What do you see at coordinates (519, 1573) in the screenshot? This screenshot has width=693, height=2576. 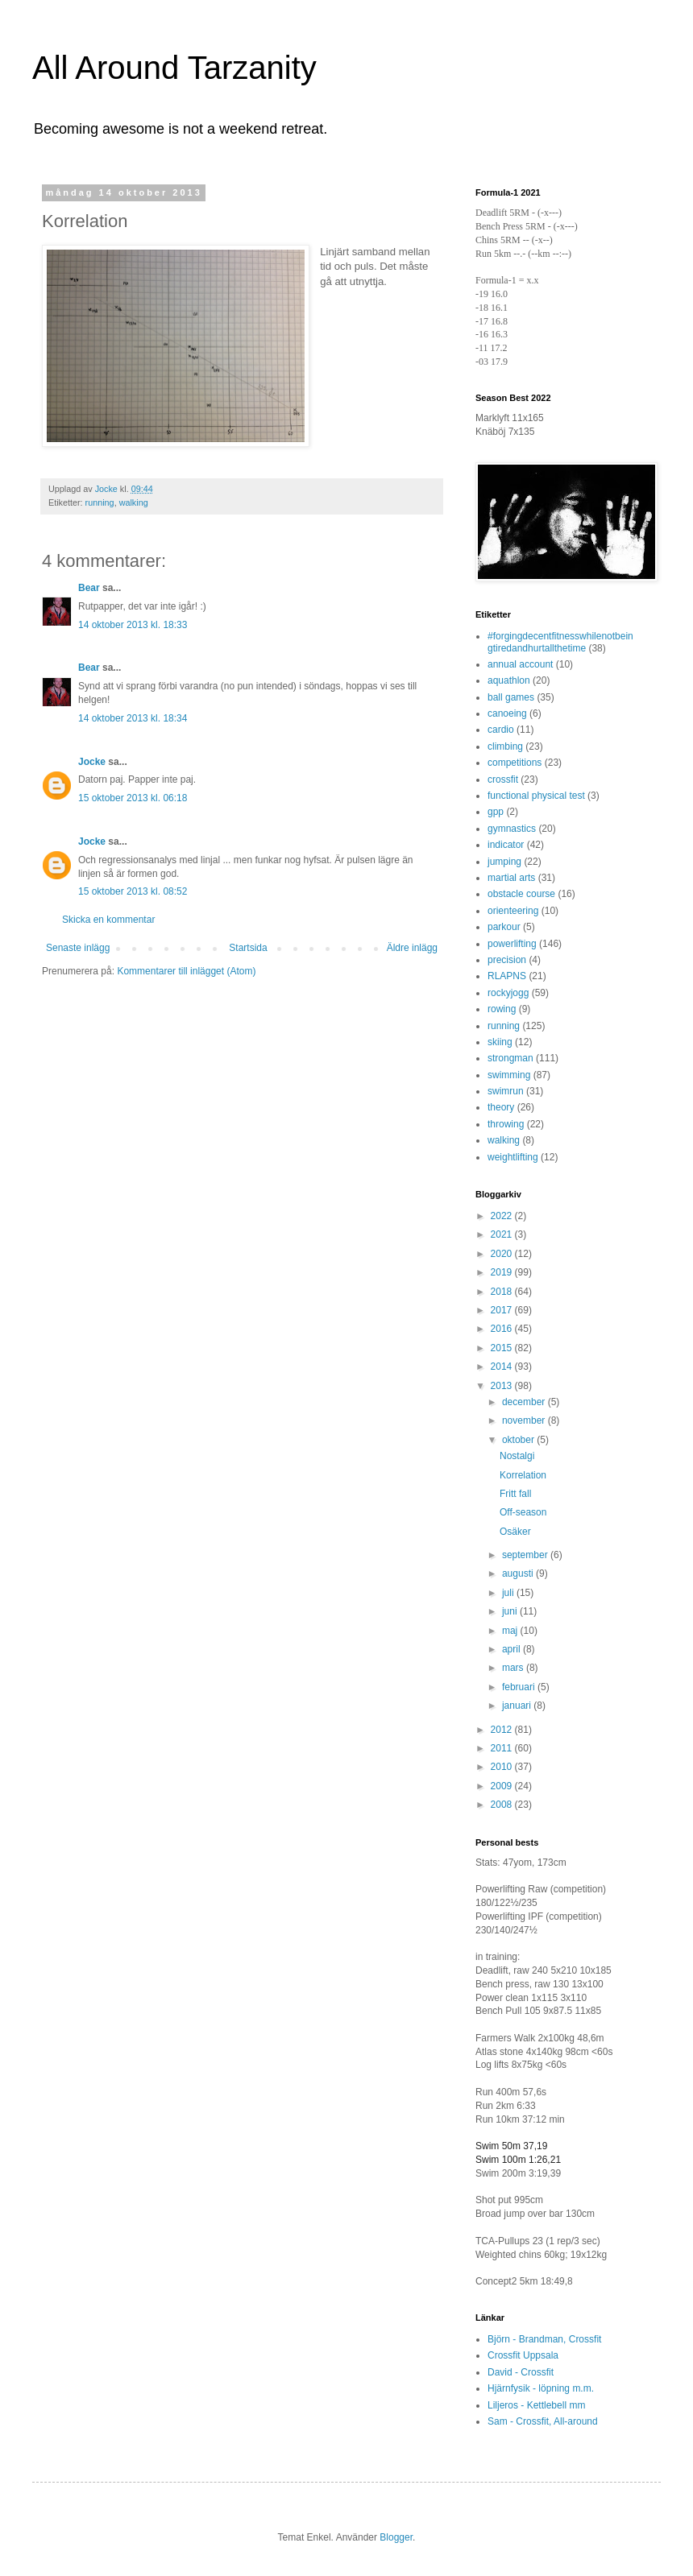 I see `augusti` at bounding box center [519, 1573].